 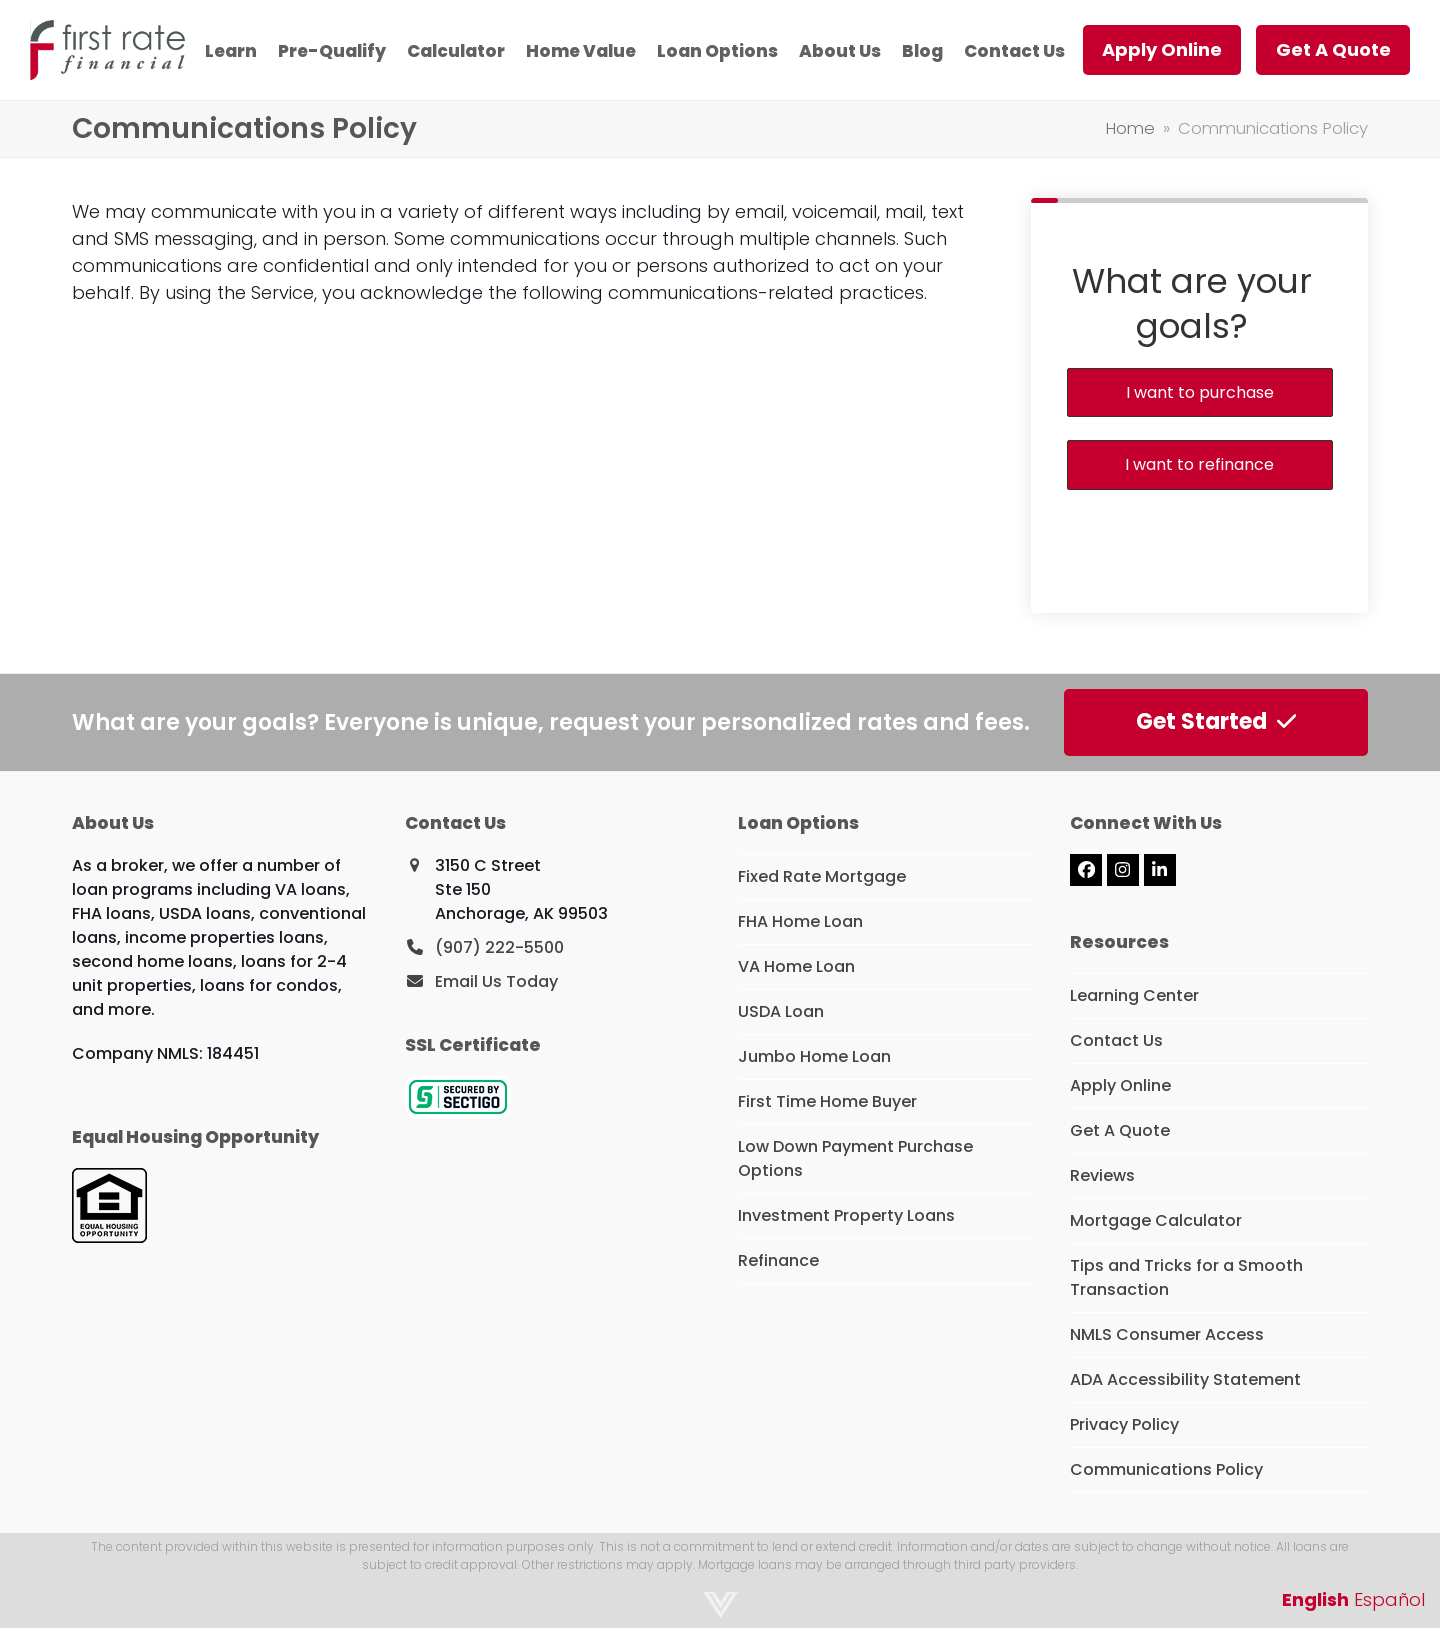 I want to click on VA Home Loan, so click(x=796, y=966).